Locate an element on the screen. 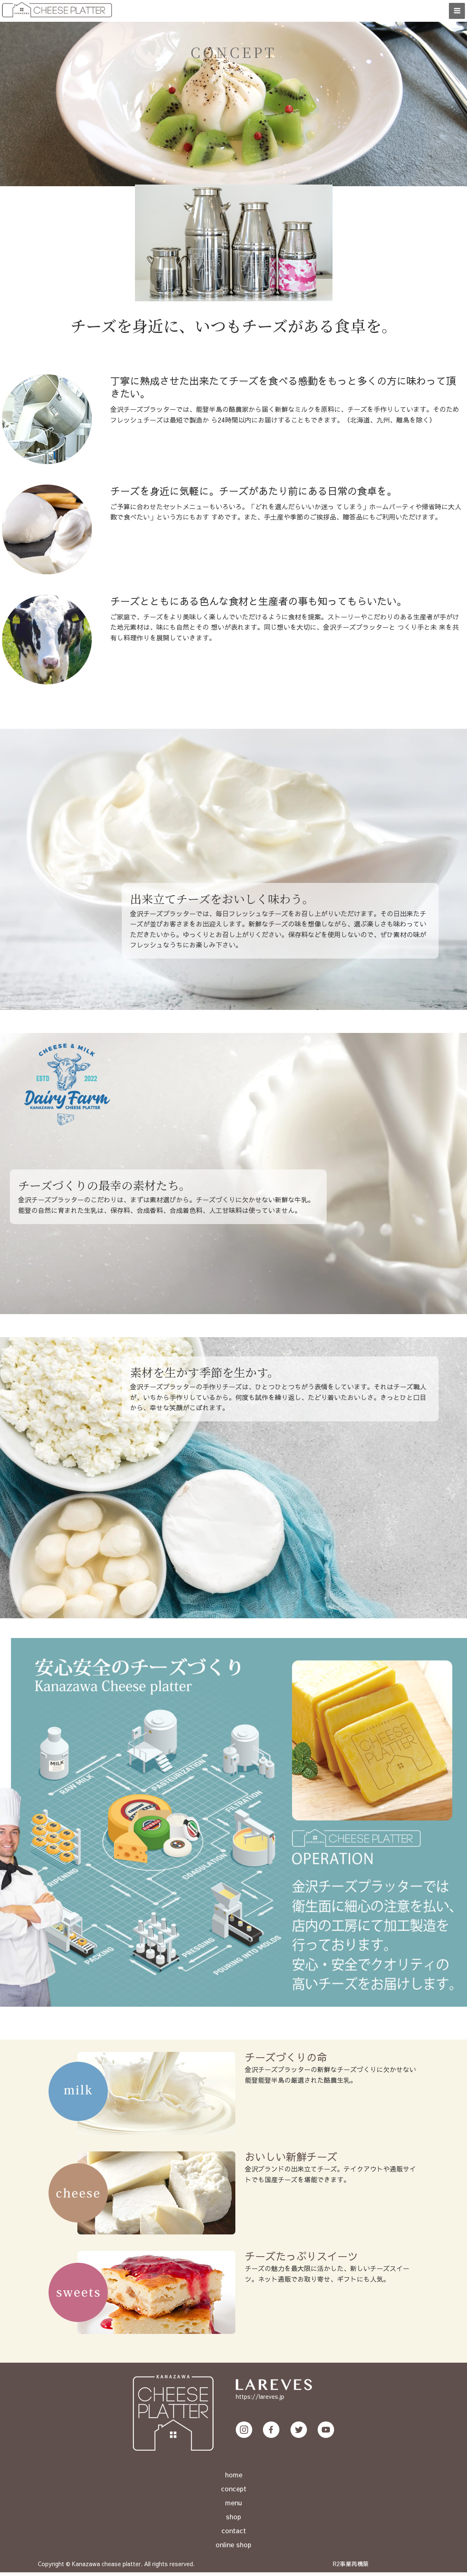  menu is located at coordinates (233, 2506).